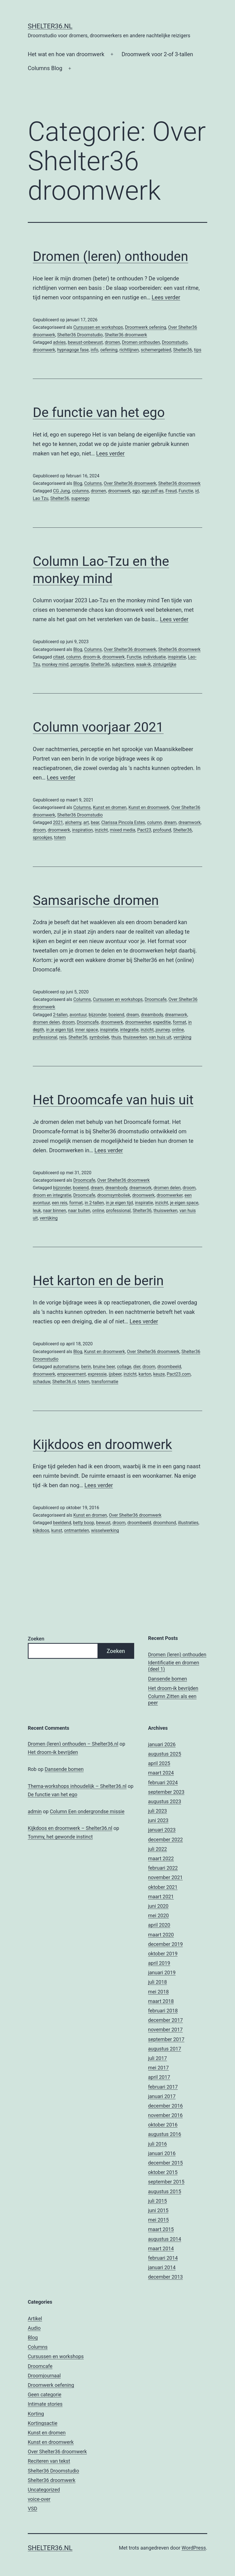 This screenshot has height=2576, width=235. Describe the element at coordinates (157, 1982) in the screenshot. I see `juli 2018` at that location.